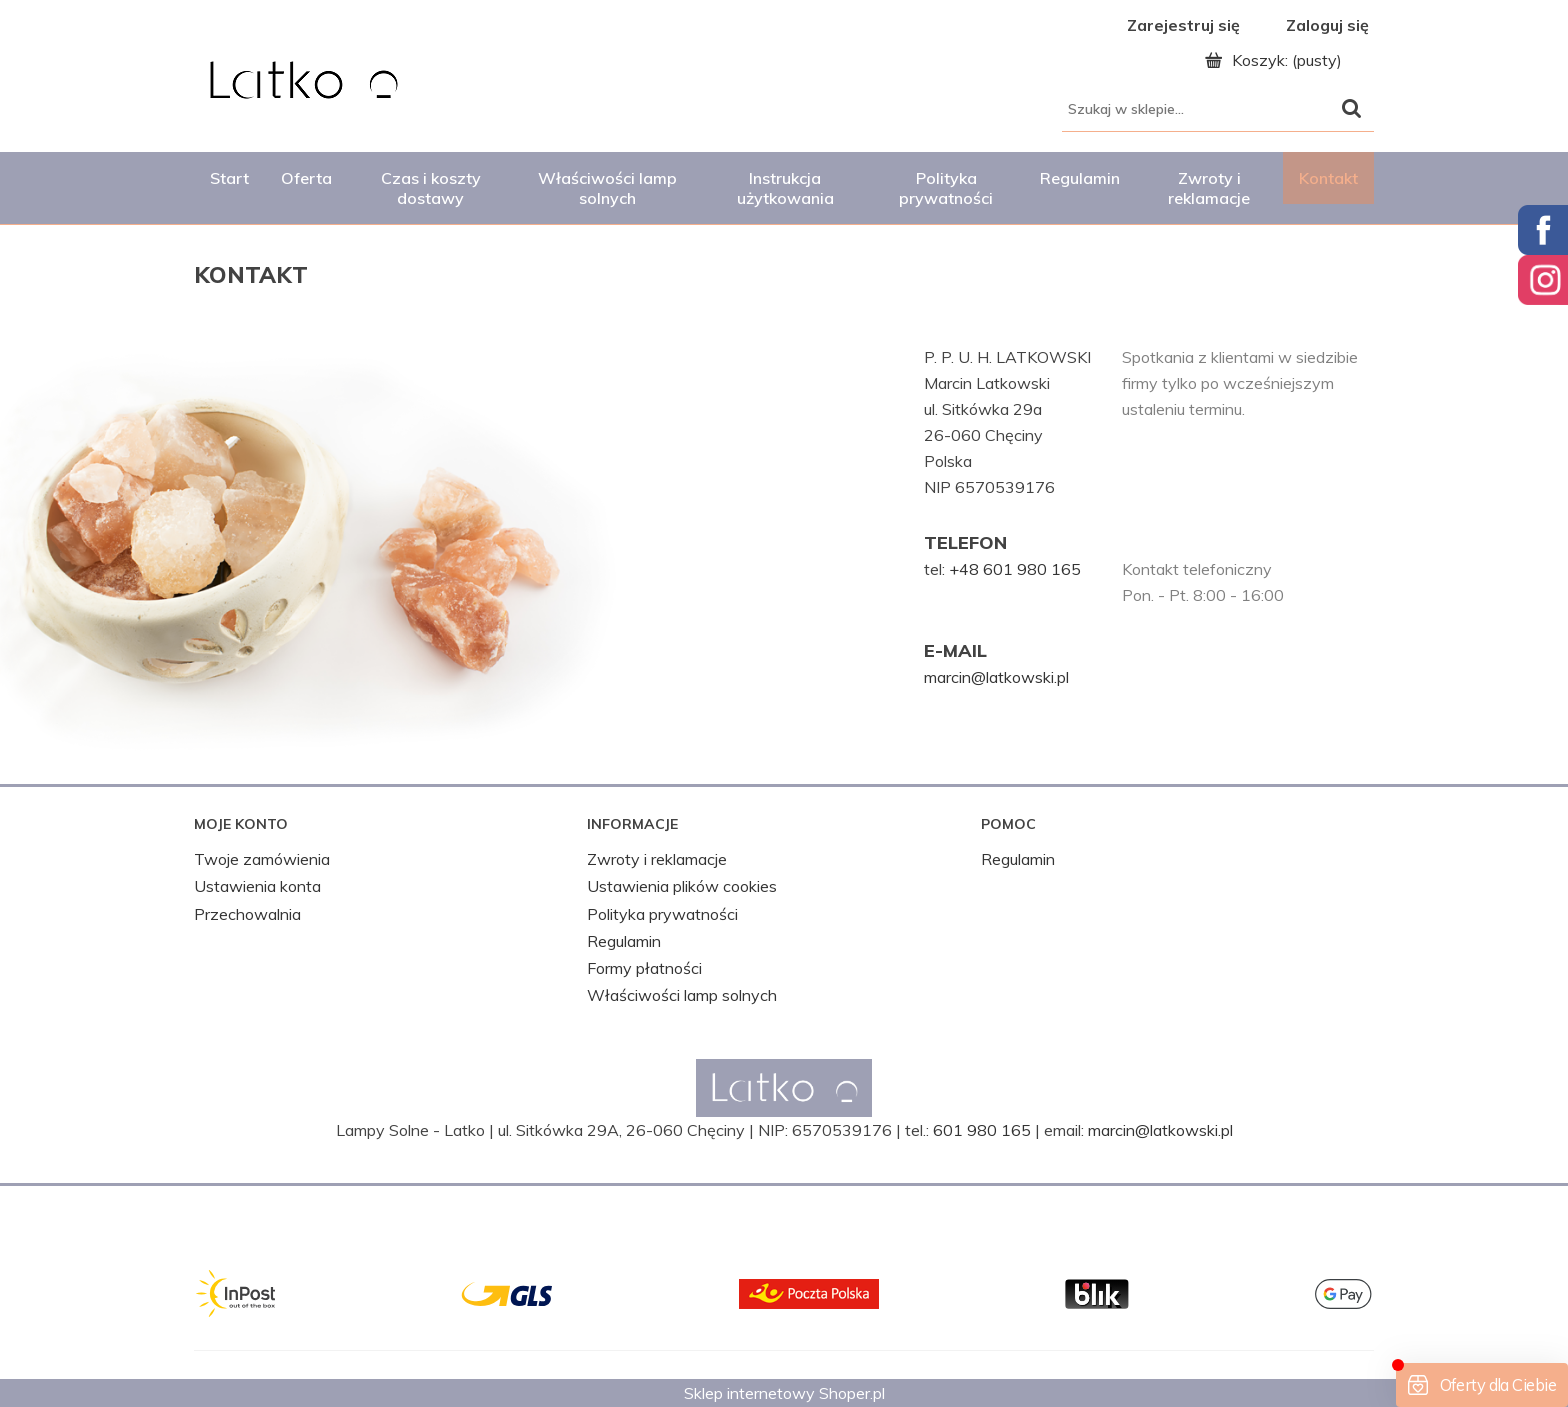  What do you see at coordinates (657, 859) in the screenshot?
I see `Zwroty i reklamacje` at bounding box center [657, 859].